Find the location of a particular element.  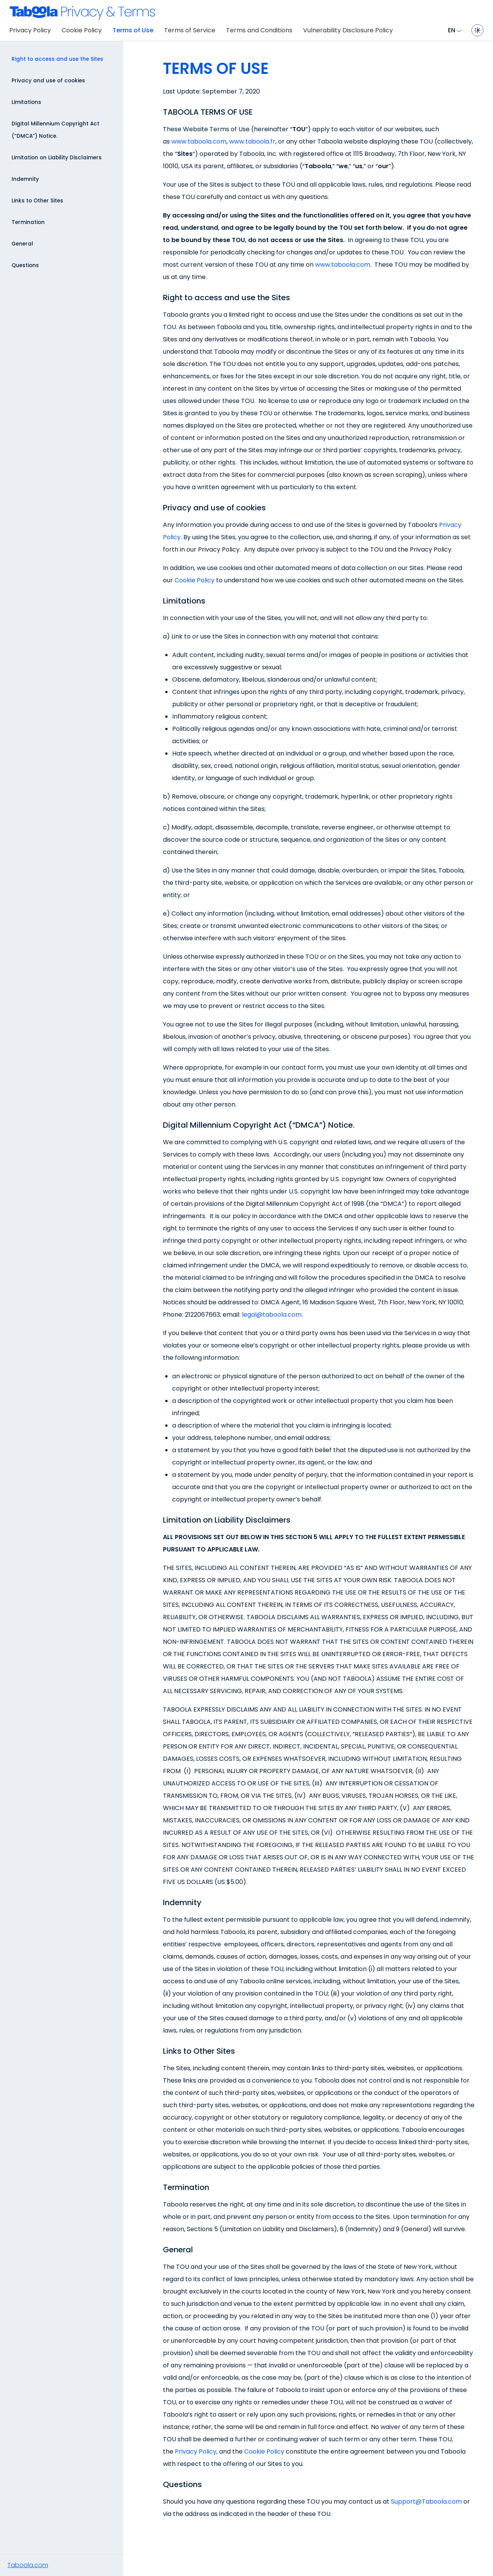

Questions is located at coordinates (25, 265).